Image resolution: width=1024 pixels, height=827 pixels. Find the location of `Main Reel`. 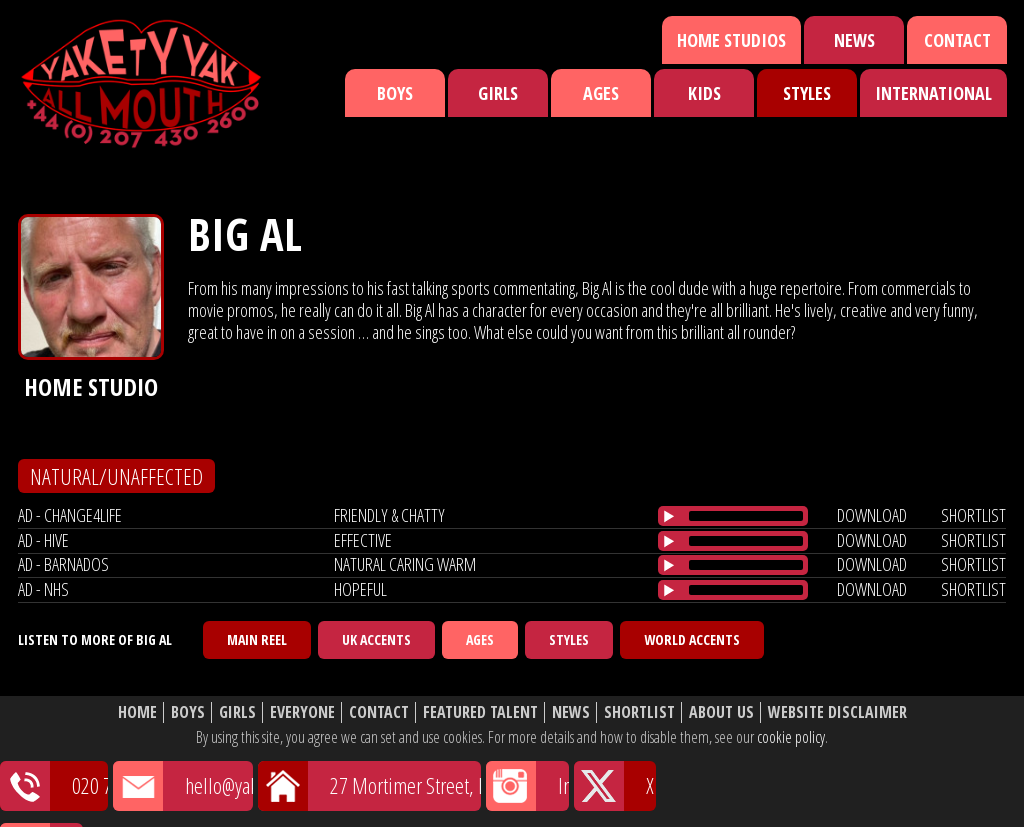

Main Reel is located at coordinates (257, 639).